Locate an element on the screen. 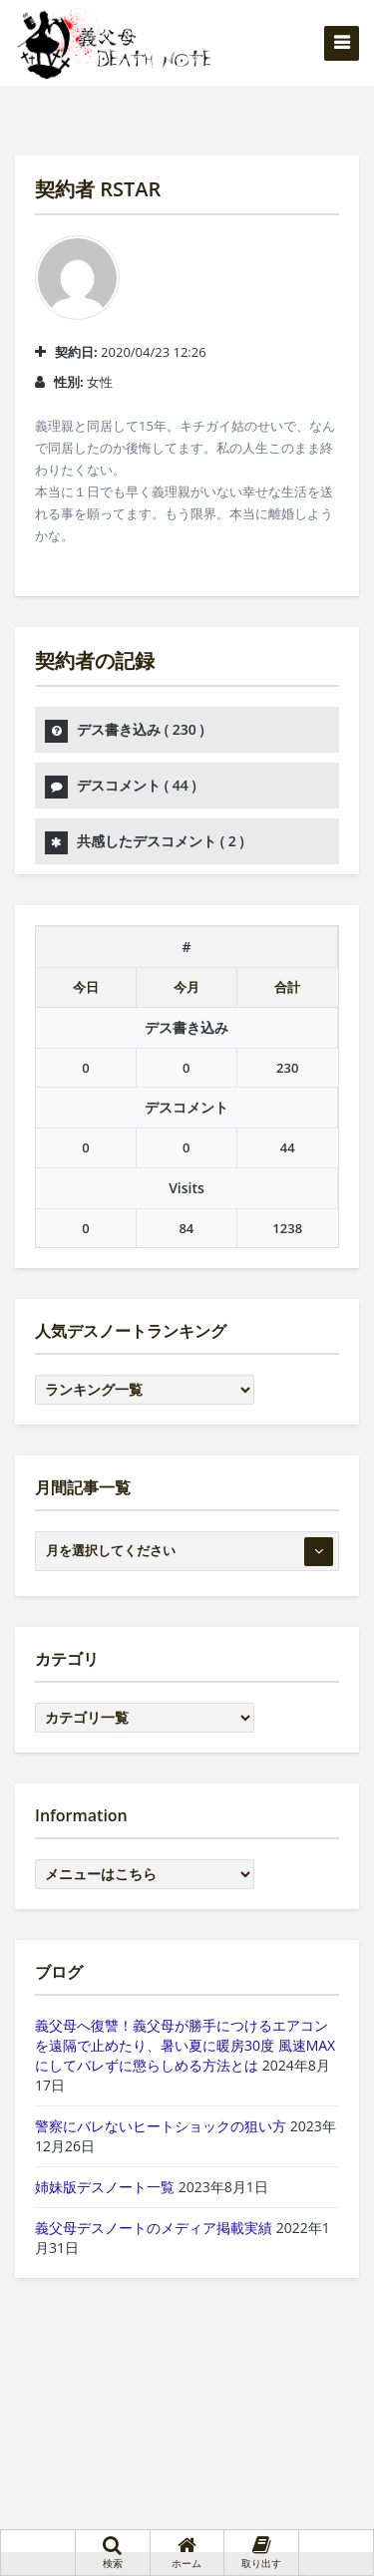  義父母デスノートのメディア掲載実績 is located at coordinates (153, 2227).